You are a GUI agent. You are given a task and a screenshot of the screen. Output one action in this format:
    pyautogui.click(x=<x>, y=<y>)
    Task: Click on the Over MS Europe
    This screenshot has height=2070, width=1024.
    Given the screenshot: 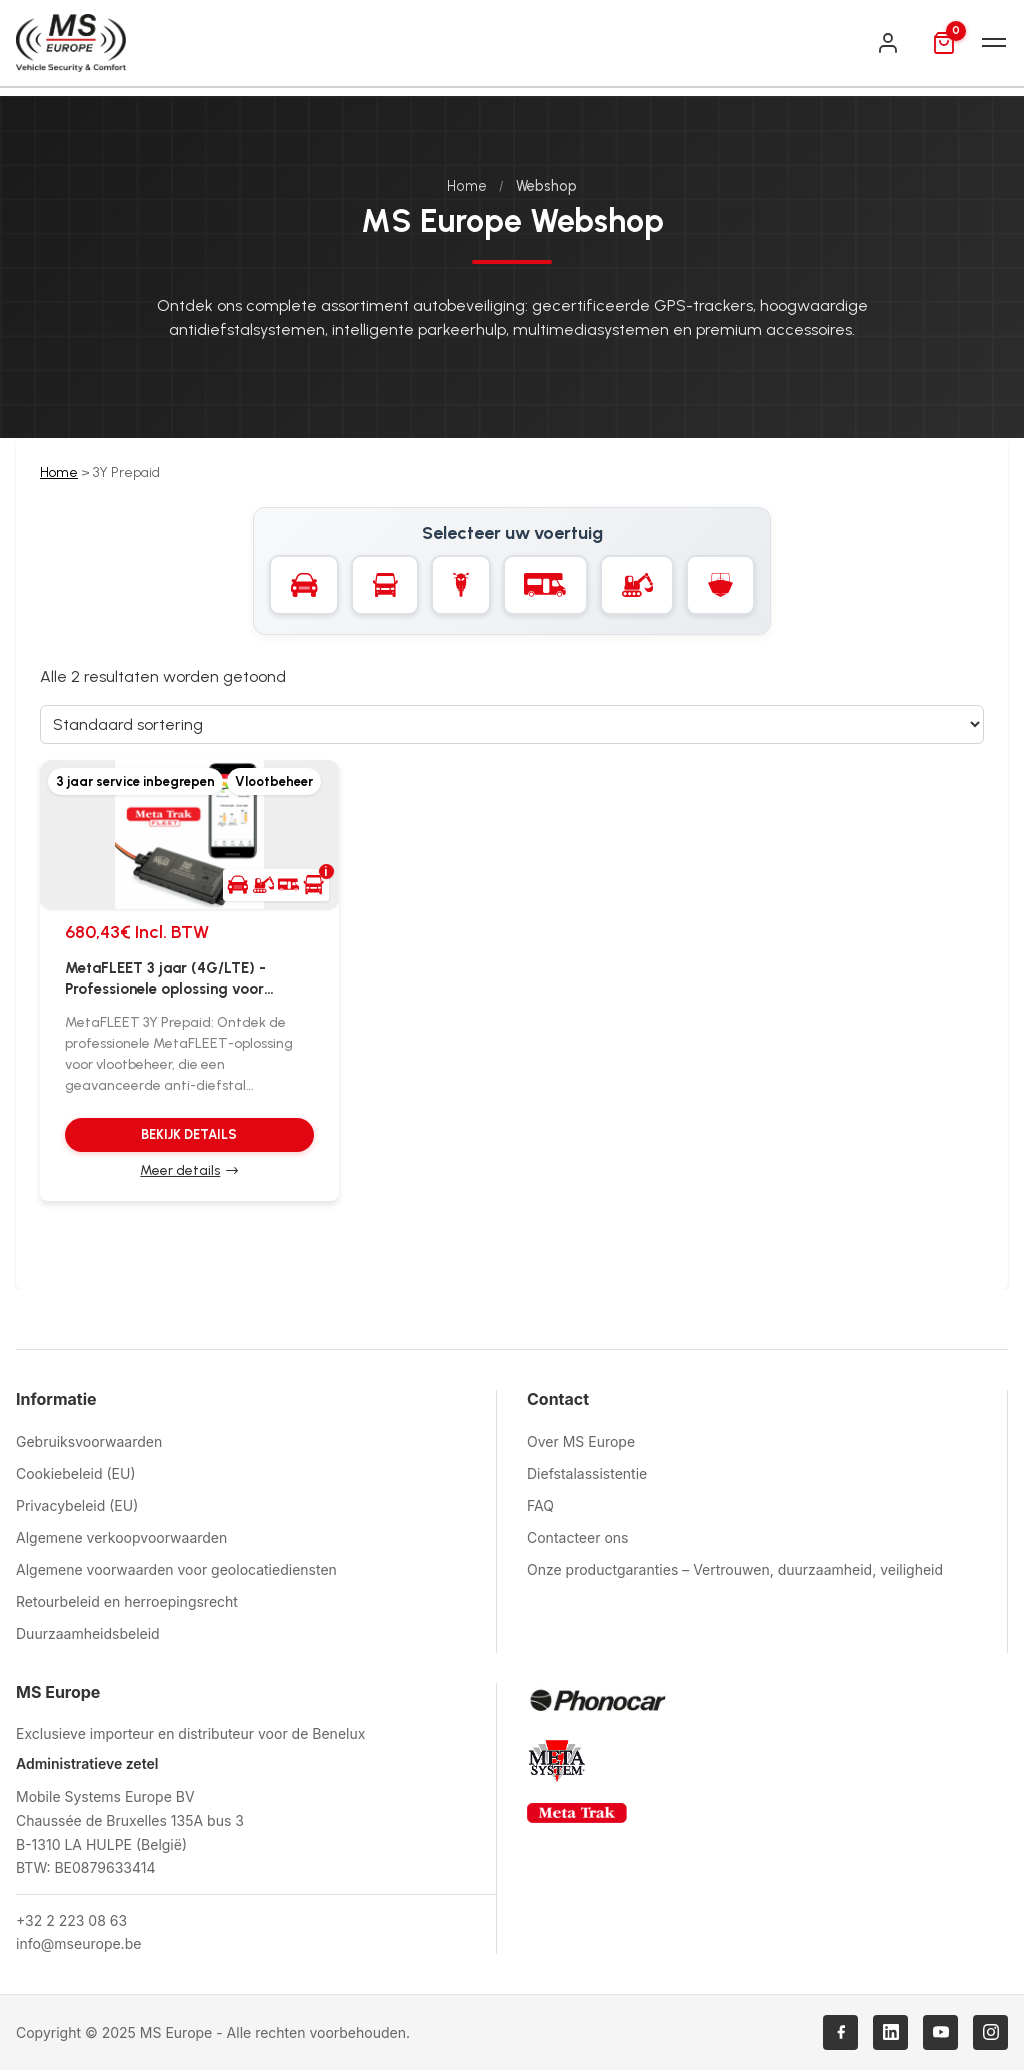 What is the action you would take?
    pyautogui.click(x=581, y=1441)
    